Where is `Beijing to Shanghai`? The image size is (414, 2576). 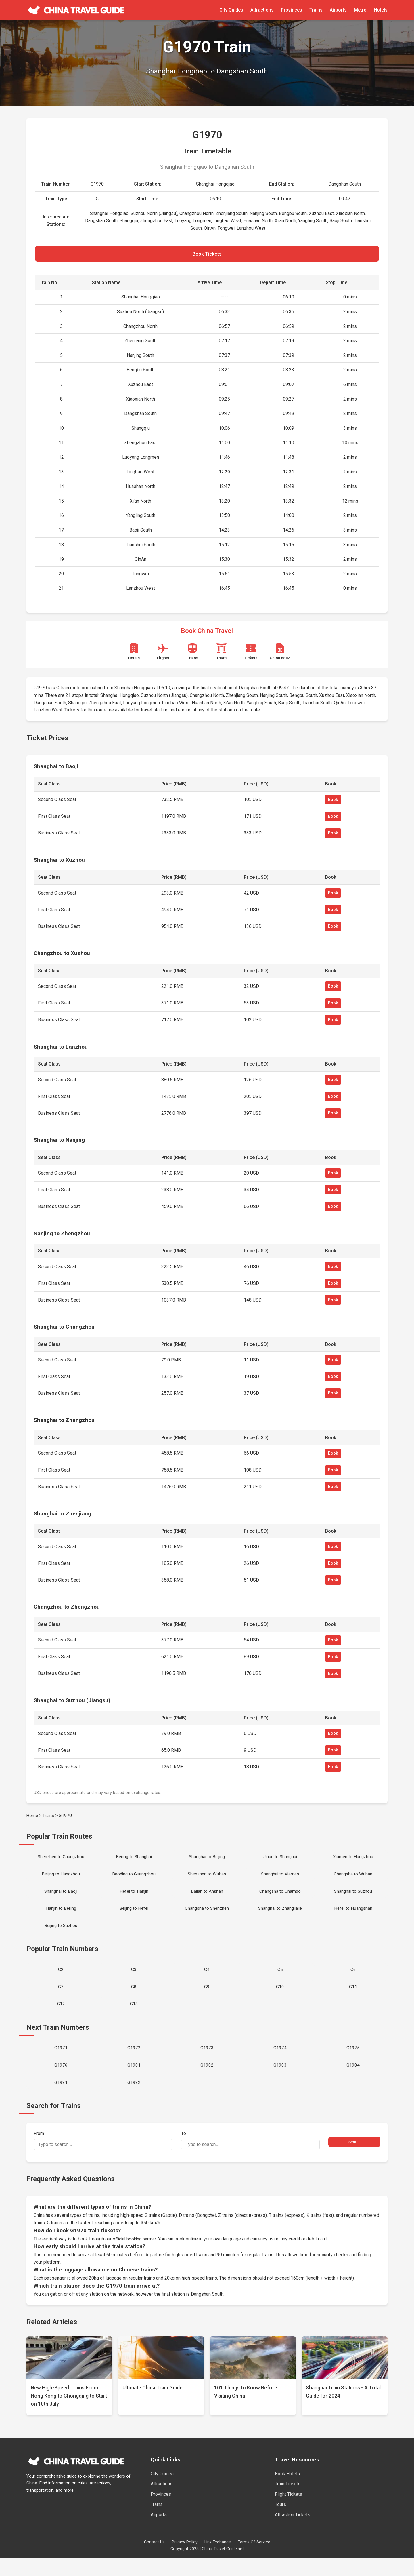 Beijing to Shanghai is located at coordinates (134, 1860).